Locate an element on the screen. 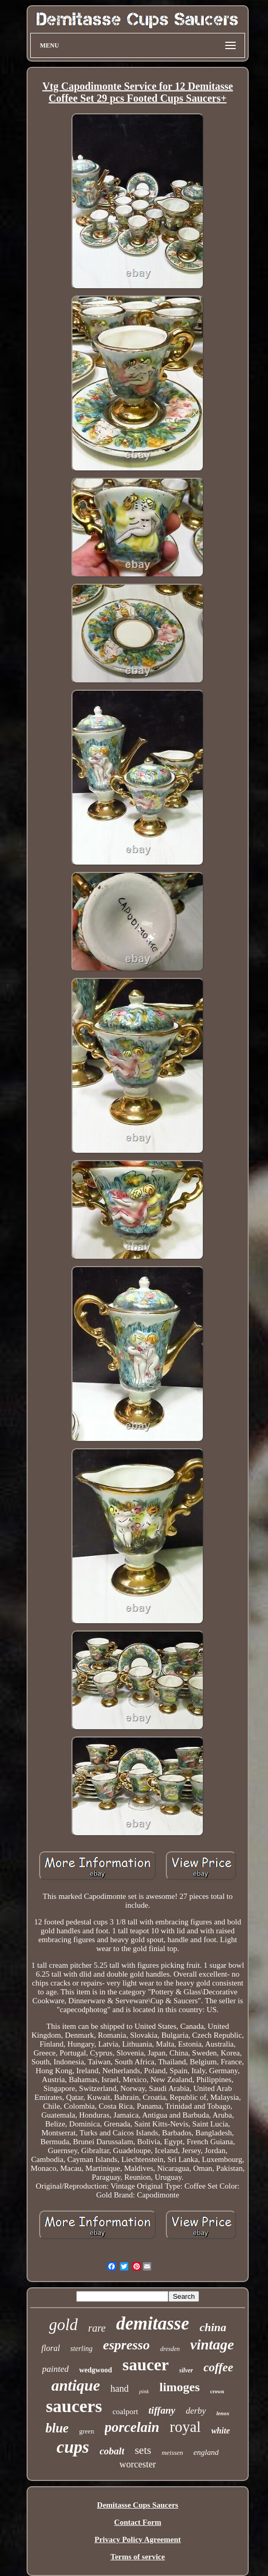 This screenshot has height=2576, width=268. demitasse is located at coordinates (152, 2323).